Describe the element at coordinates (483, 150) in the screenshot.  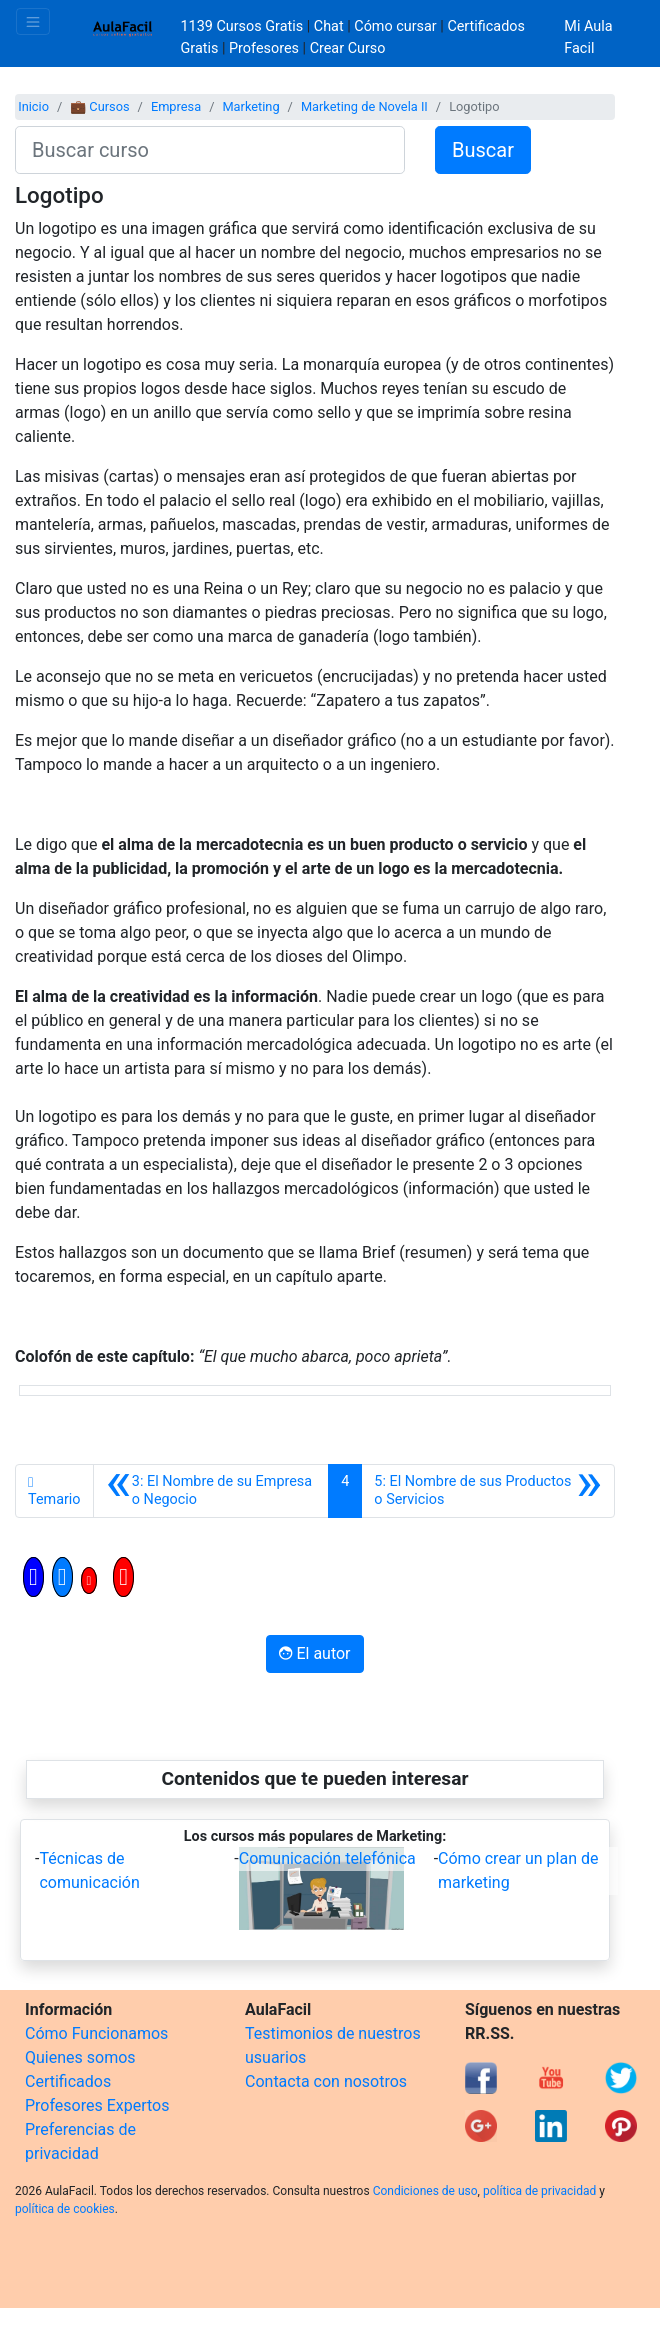
I see `Buscar` at that location.